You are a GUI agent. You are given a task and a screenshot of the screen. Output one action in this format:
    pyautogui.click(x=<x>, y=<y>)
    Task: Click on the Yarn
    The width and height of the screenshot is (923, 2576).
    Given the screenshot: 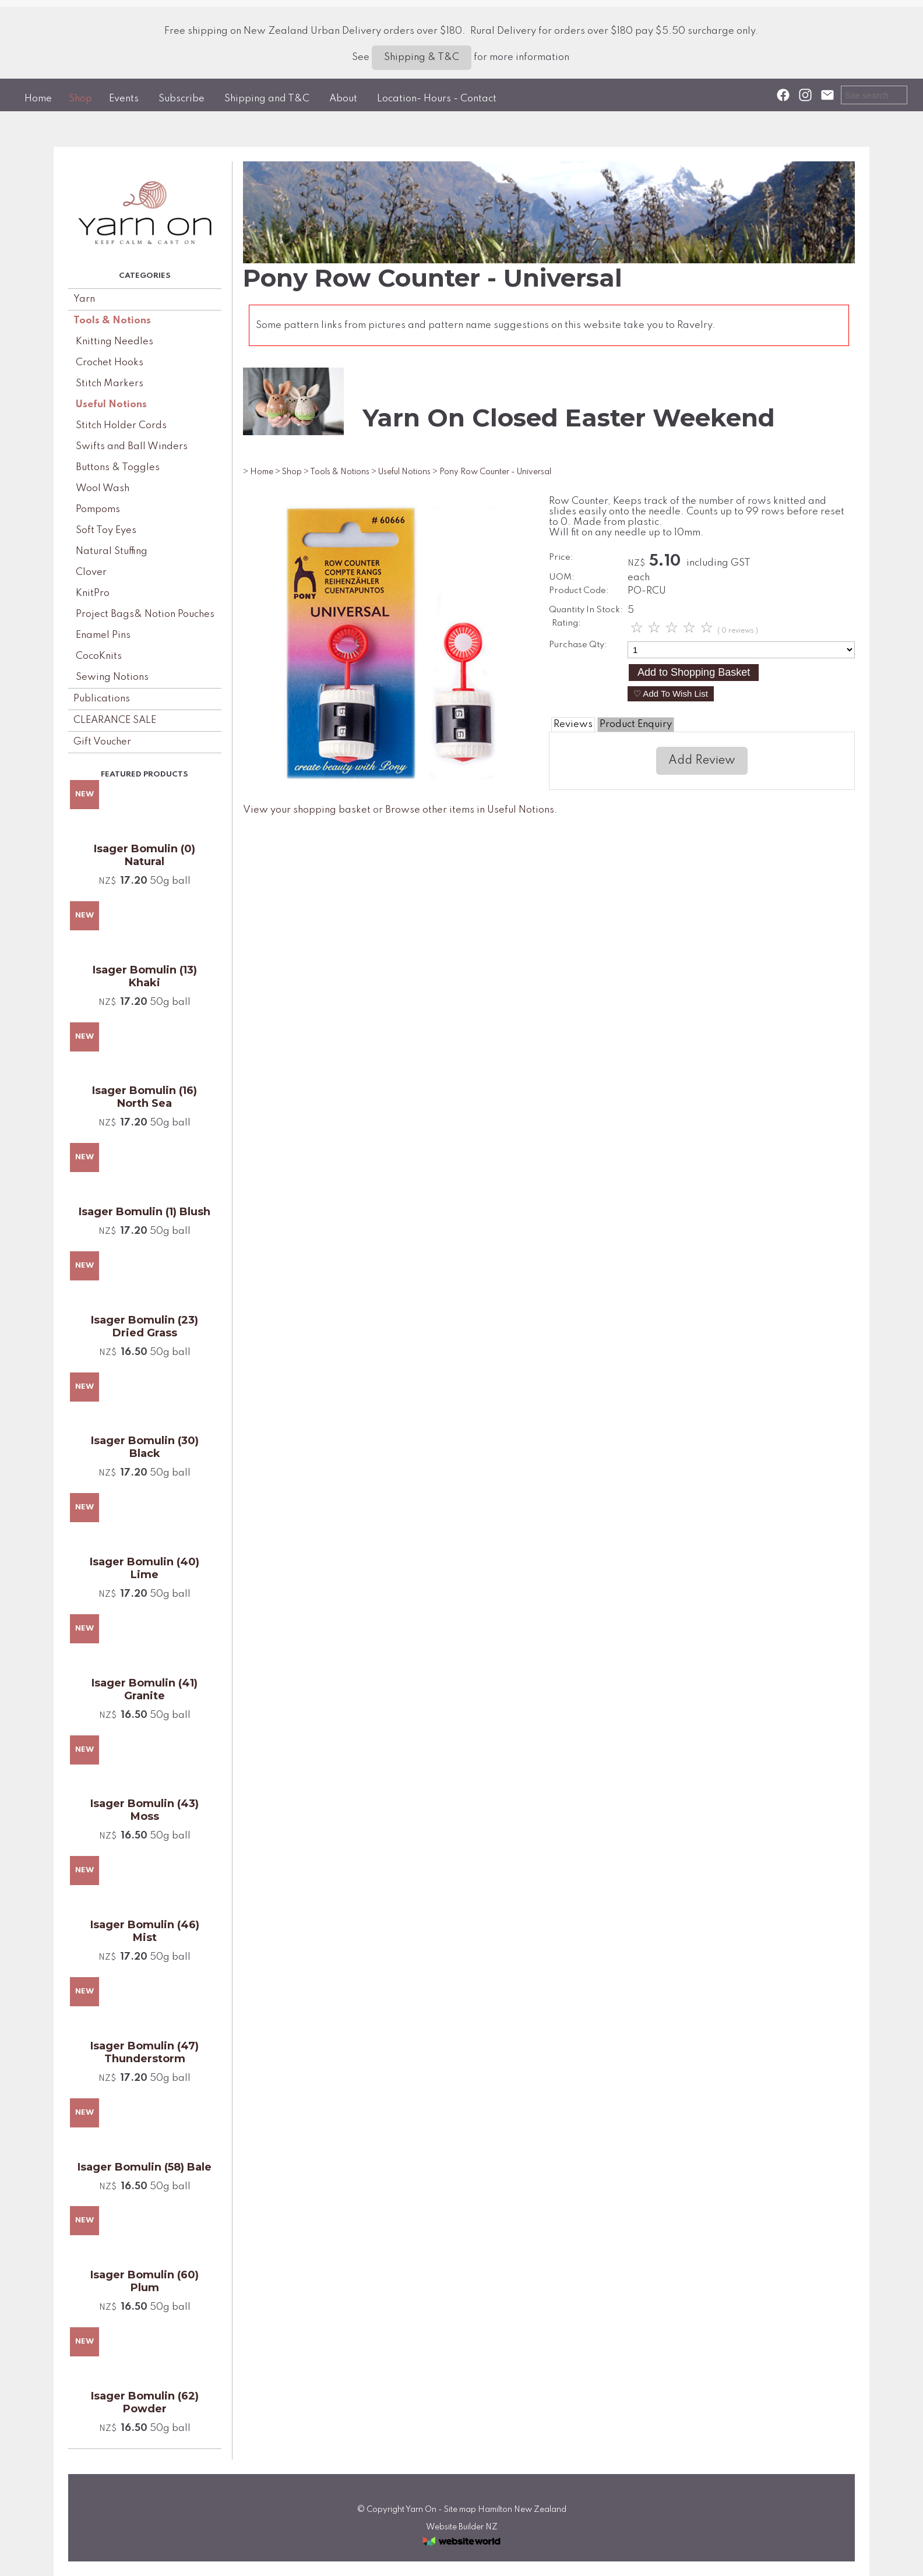 What is the action you would take?
    pyautogui.click(x=84, y=299)
    